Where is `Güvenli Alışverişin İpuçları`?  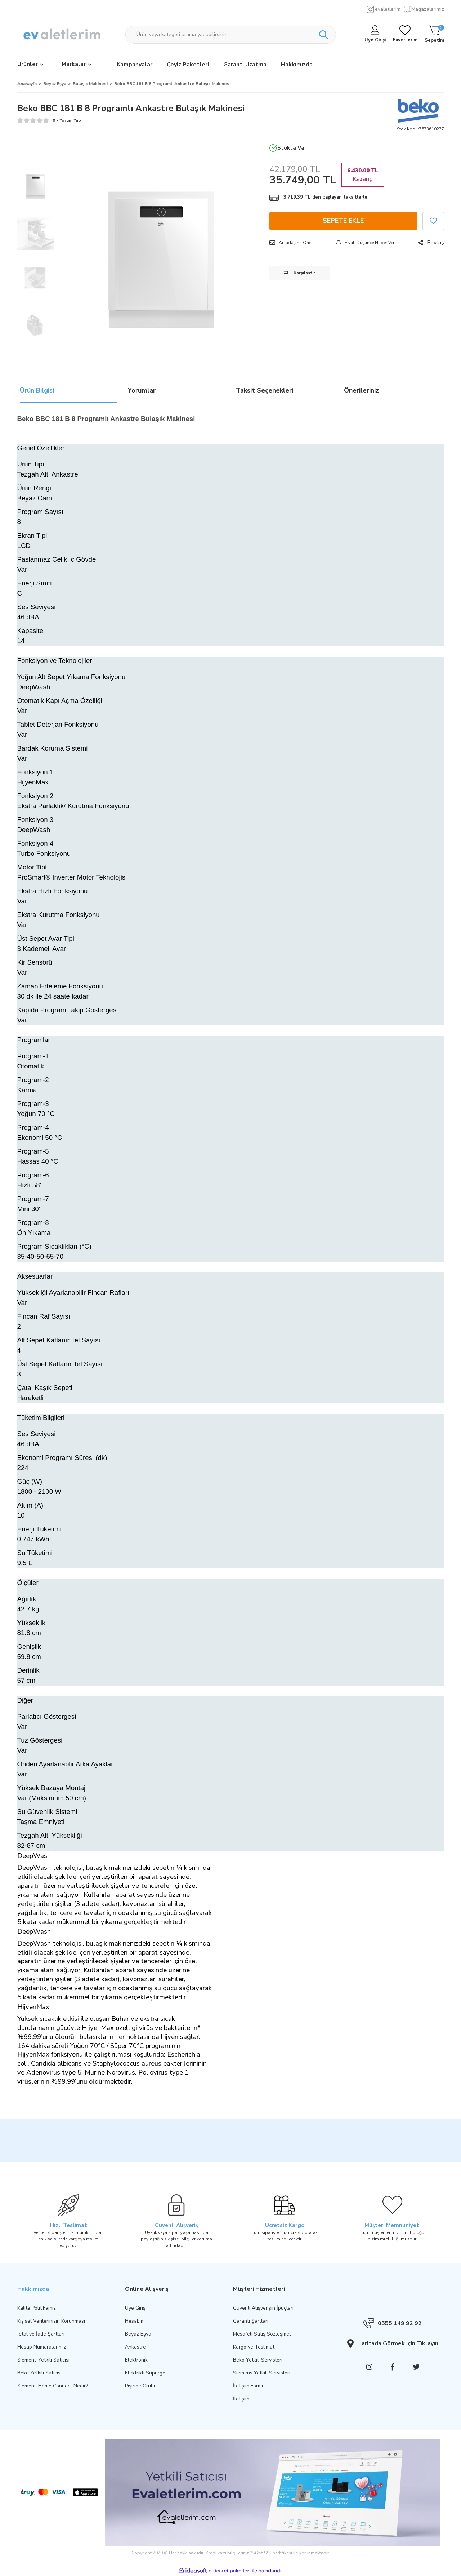
Güvenli Alışverişin İpuçları is located at coordinates (263, 2308).